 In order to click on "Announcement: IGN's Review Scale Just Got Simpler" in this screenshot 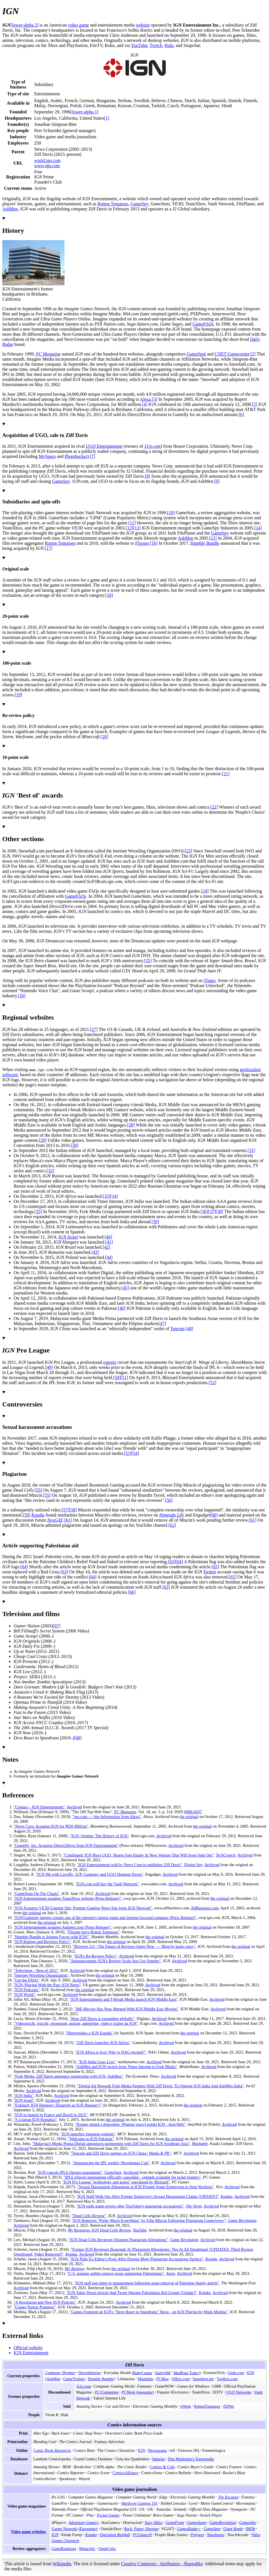, I will do `click(115, 1961)`.